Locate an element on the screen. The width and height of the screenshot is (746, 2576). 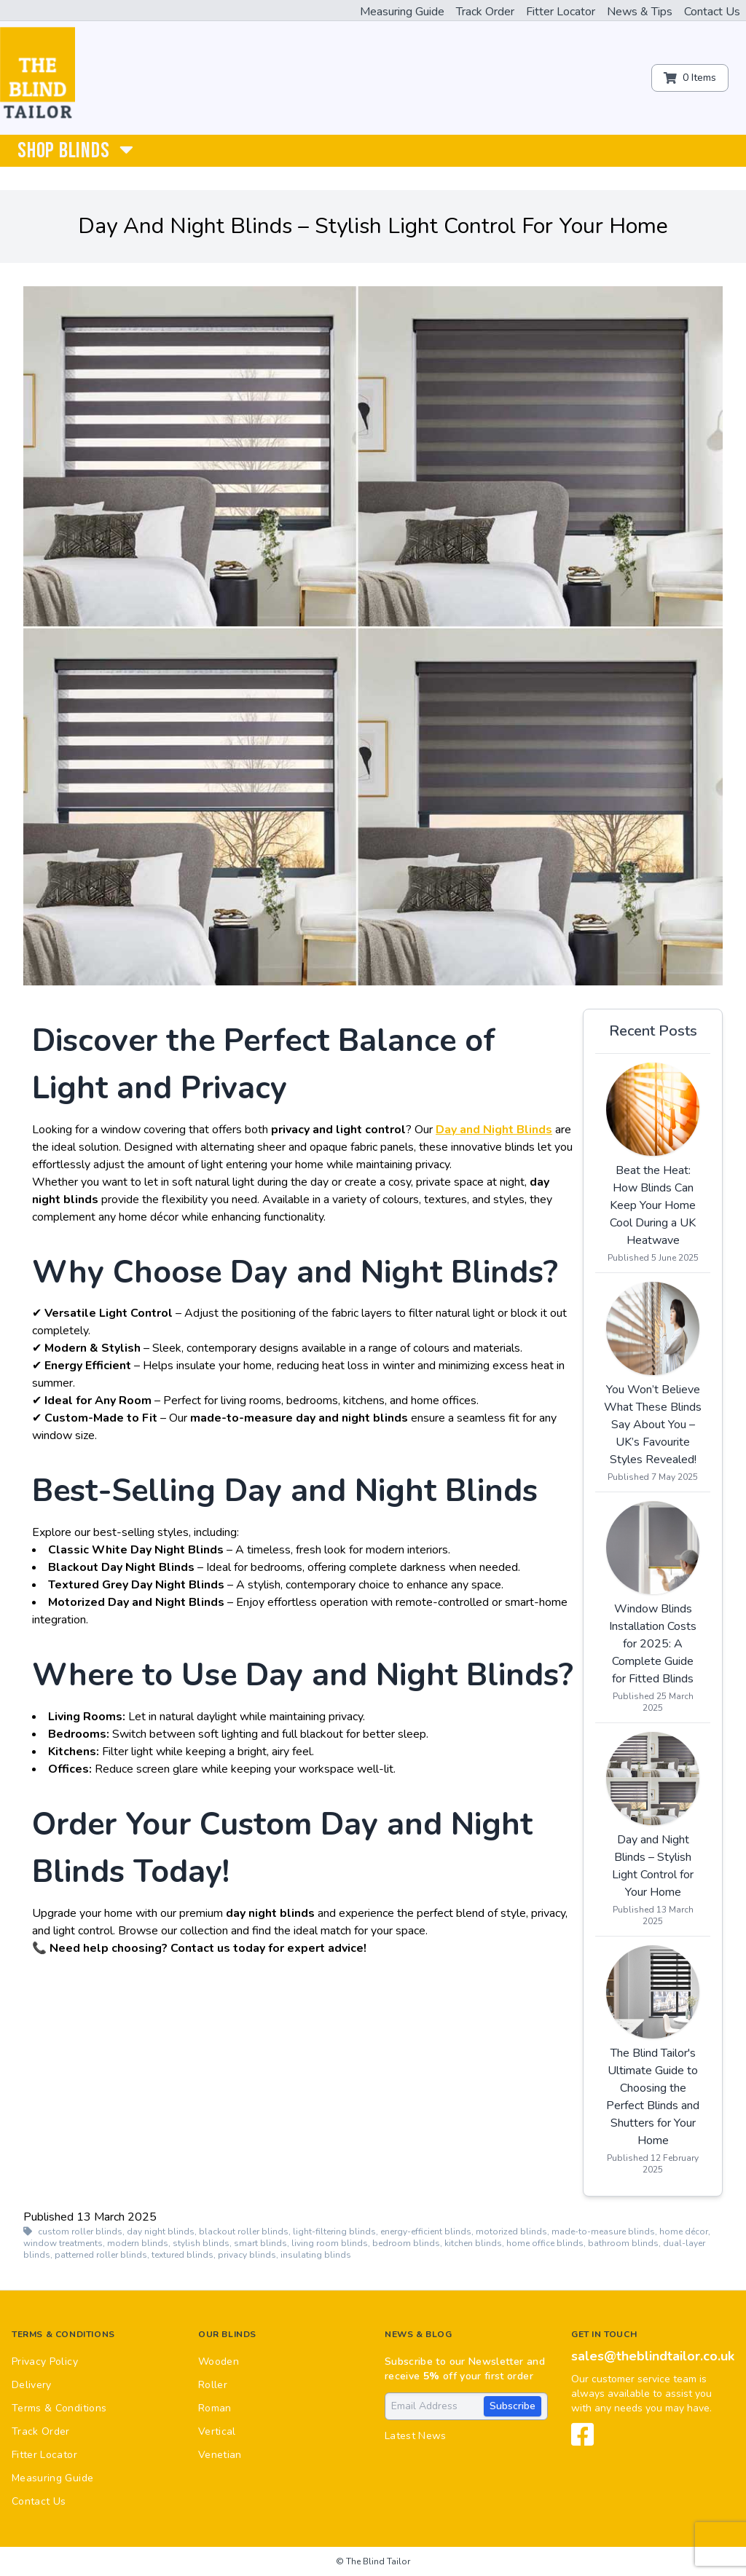
Privacy Policy is located at coordinates (45, 2361).